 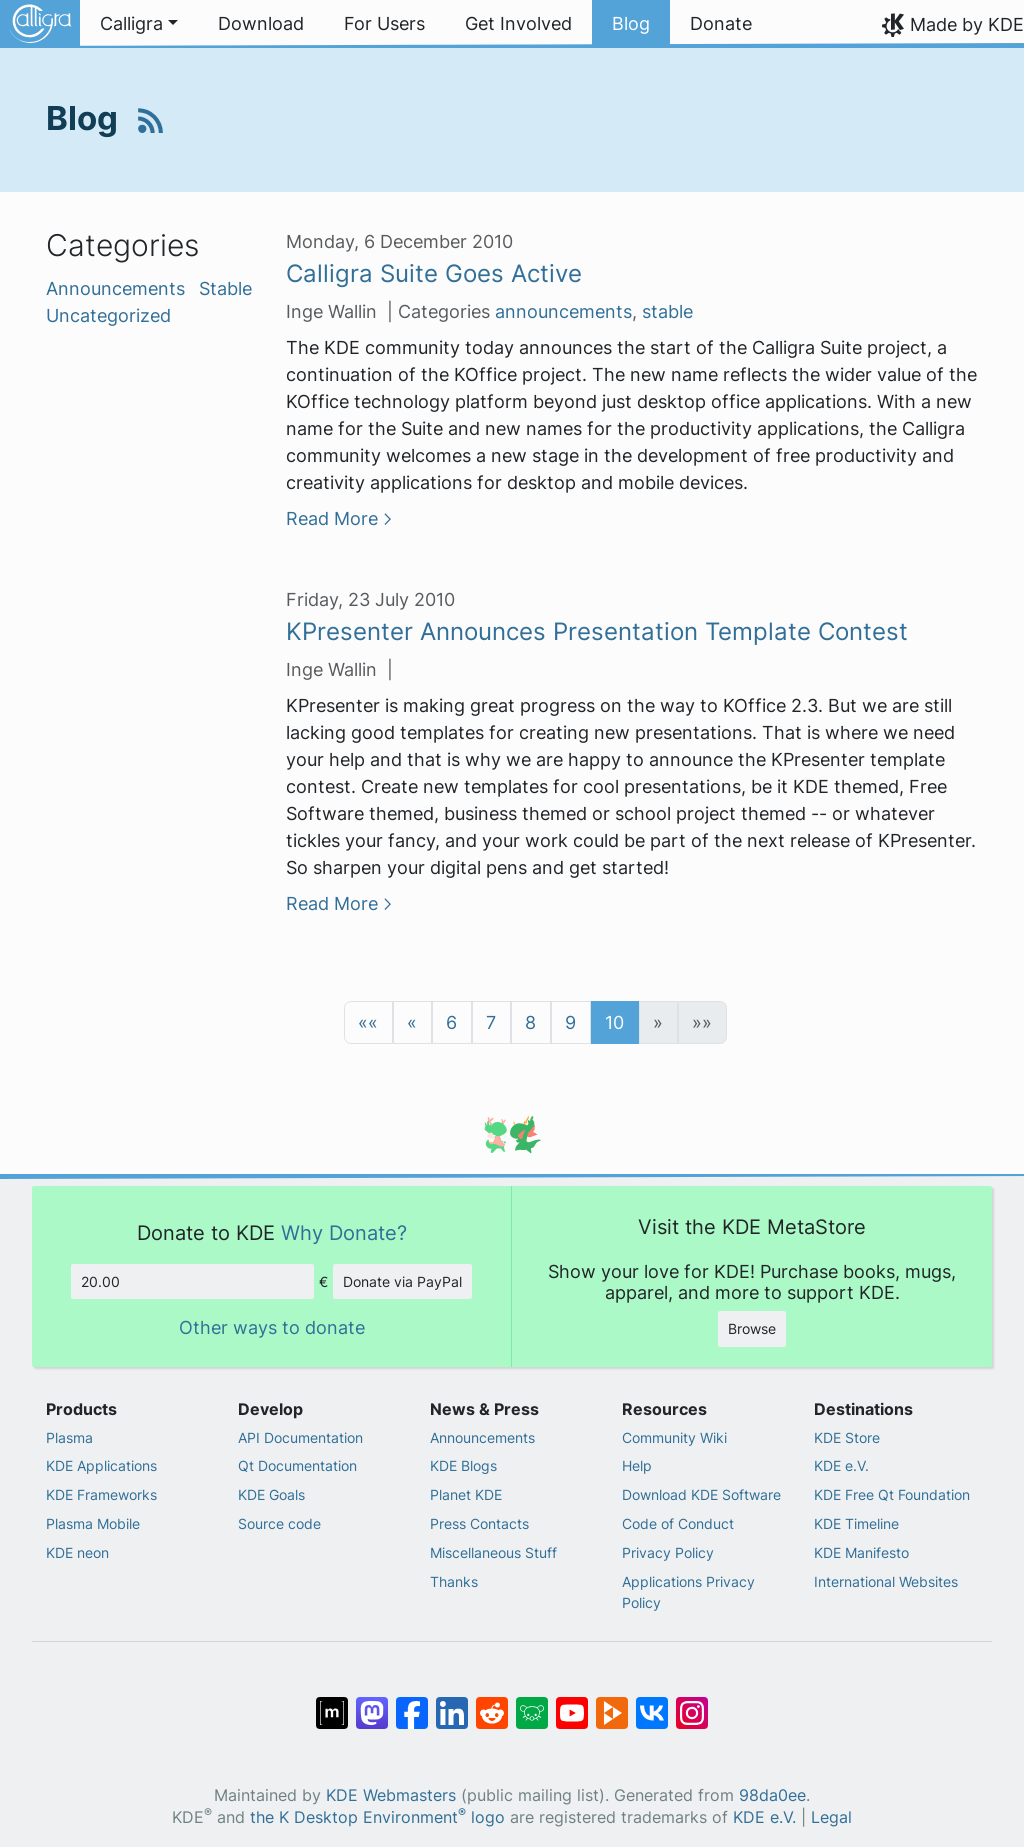 What do you see at coordinates (688, 1592) in the screenshot?
I see `Applications Privacy Policy` at bounding box center [688, 1592].